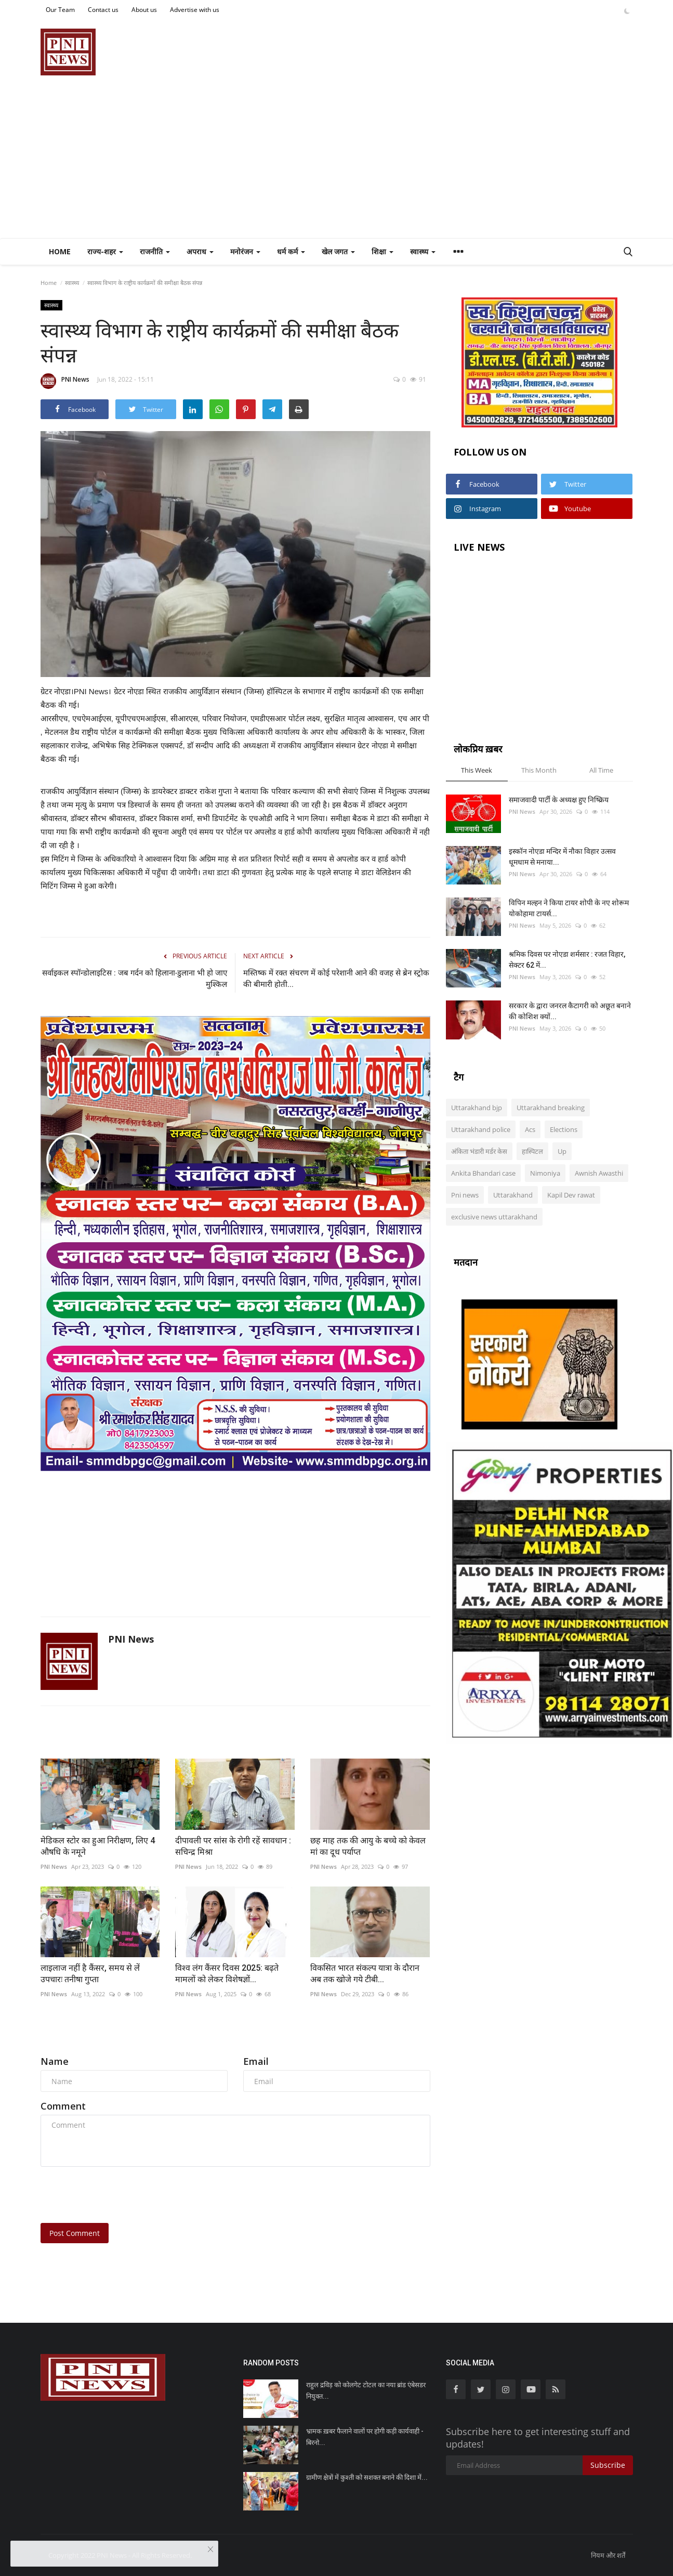  What do you see at coordinates (103, 9) in the screenshot?
I see `Contact us` at bounding box center [103, 9].